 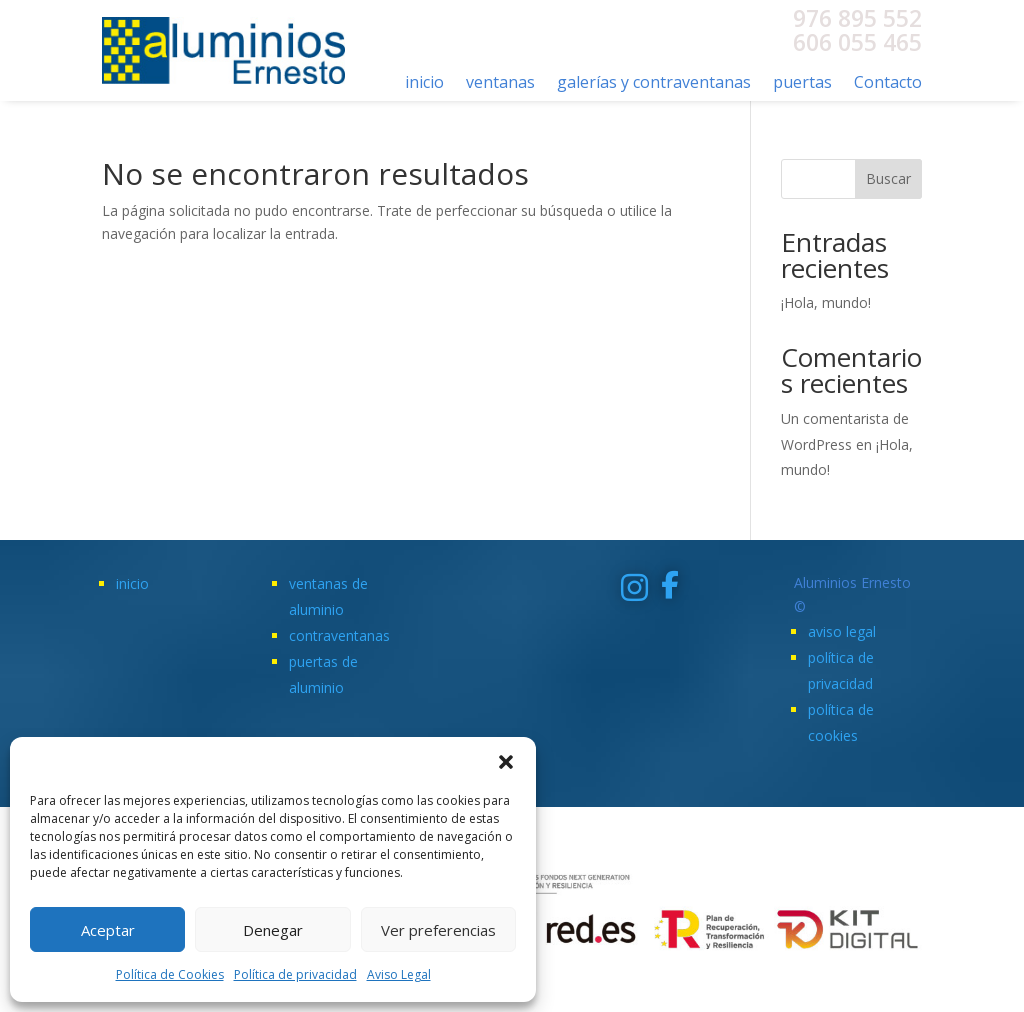 What do you see at coordinates (108, 930) in the screenshot?
I see `Aceptar` at bounding box center [108, 930].